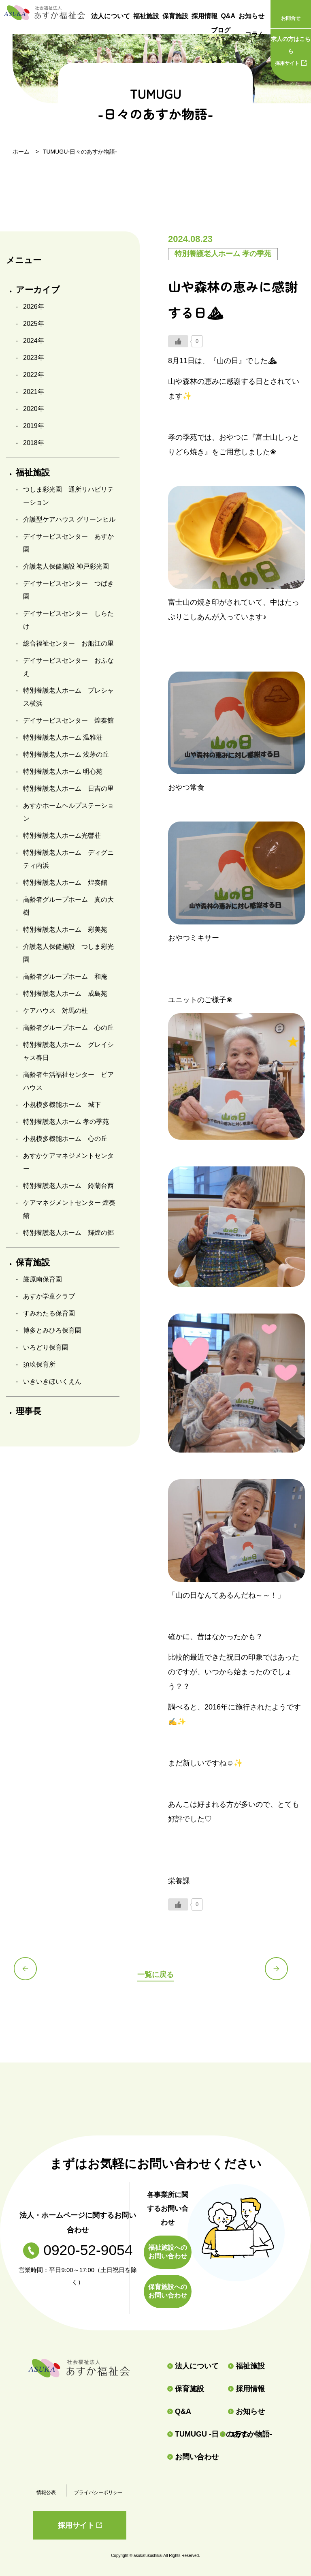 This screenshot has width=311, height=2576. What do you see at coordinates (55, 1010) in the screenshot?
I see `ケアハウス 対馬の杜` at bounding box center [55, 1010].